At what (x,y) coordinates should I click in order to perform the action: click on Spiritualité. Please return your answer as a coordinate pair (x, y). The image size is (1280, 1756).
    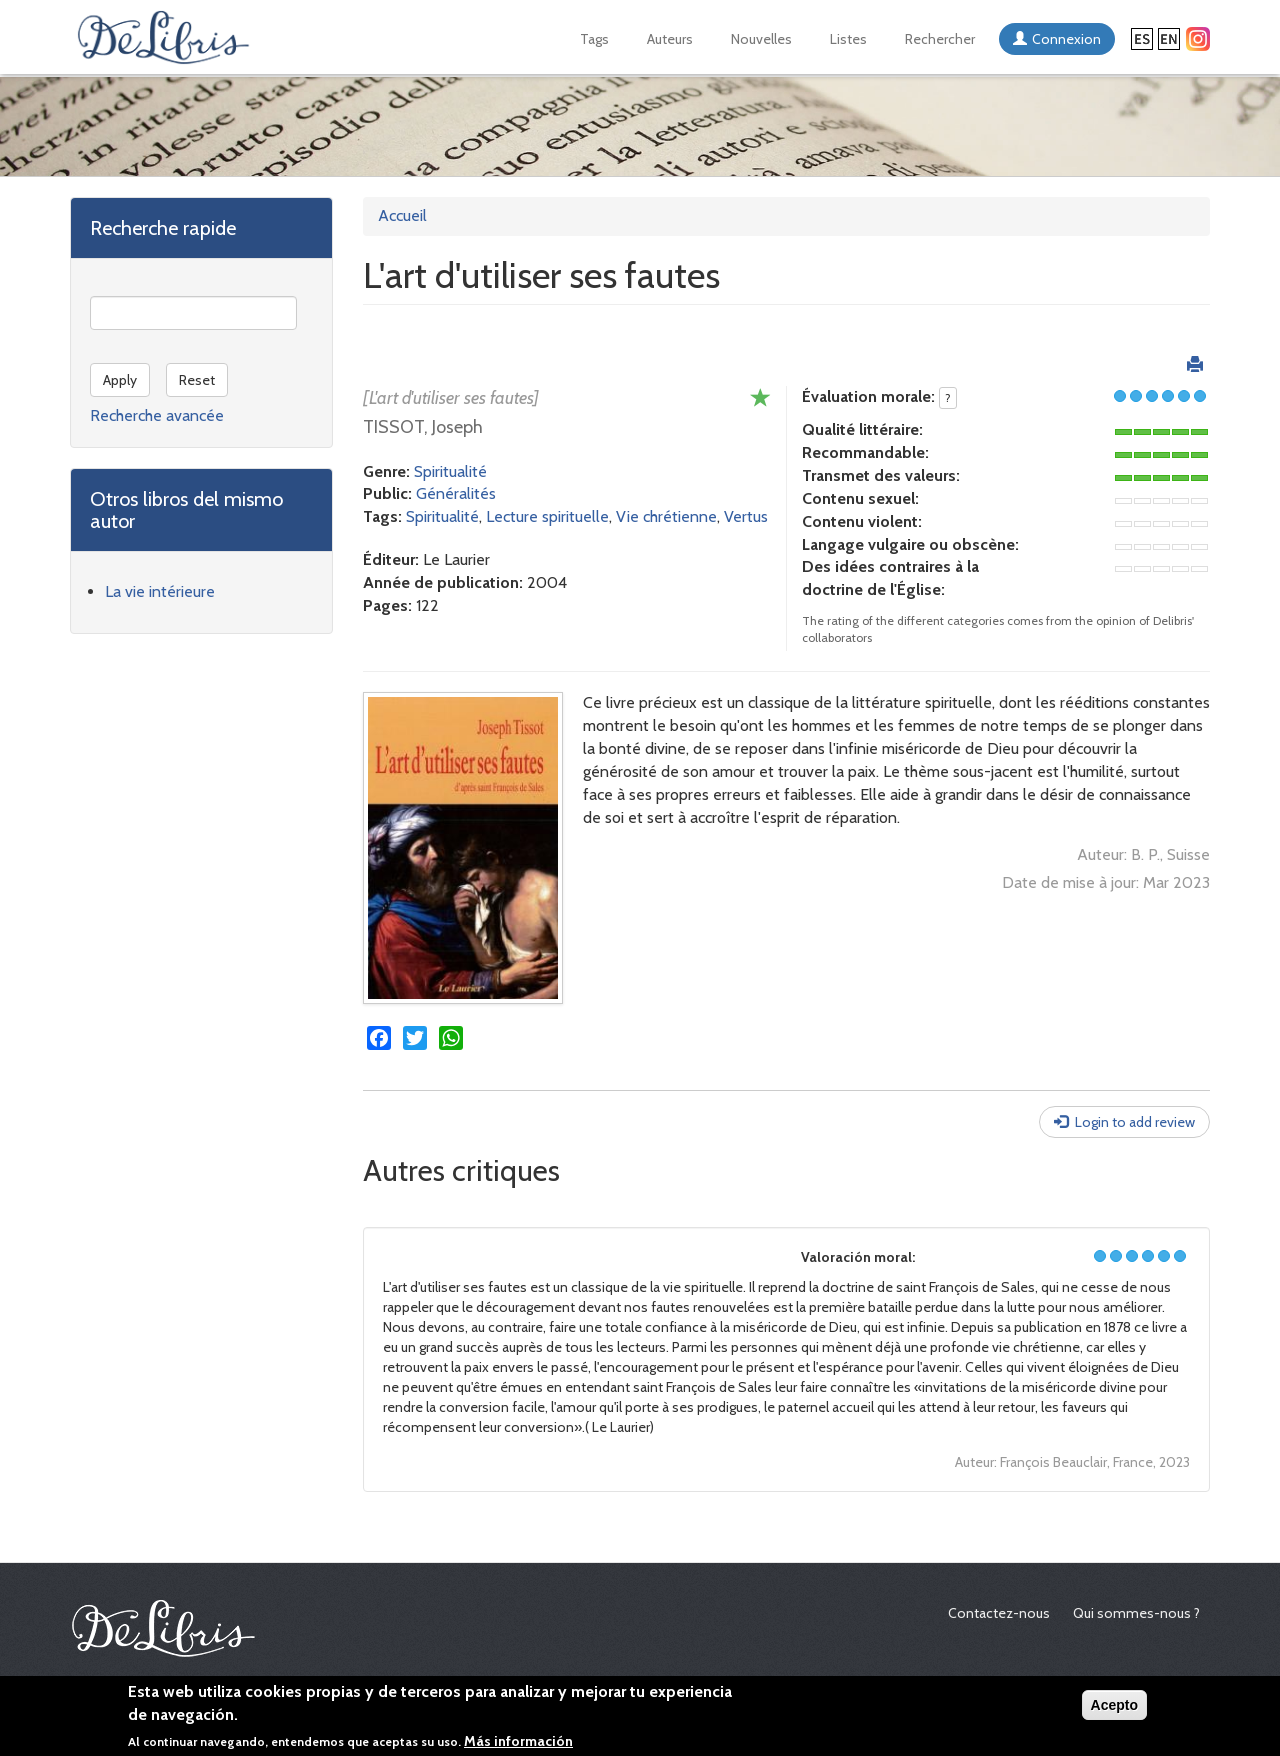
    Looking at the image, I should click on (450, 471).